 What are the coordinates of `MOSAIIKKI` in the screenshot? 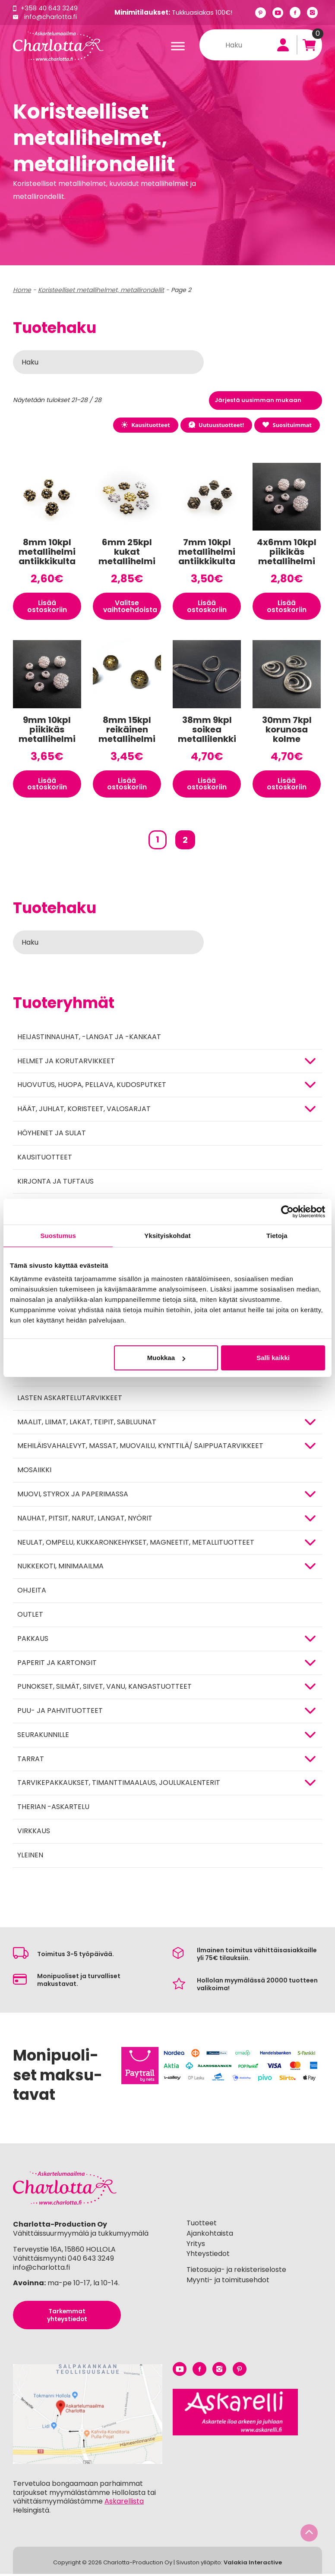 It's located at (34, 1472).